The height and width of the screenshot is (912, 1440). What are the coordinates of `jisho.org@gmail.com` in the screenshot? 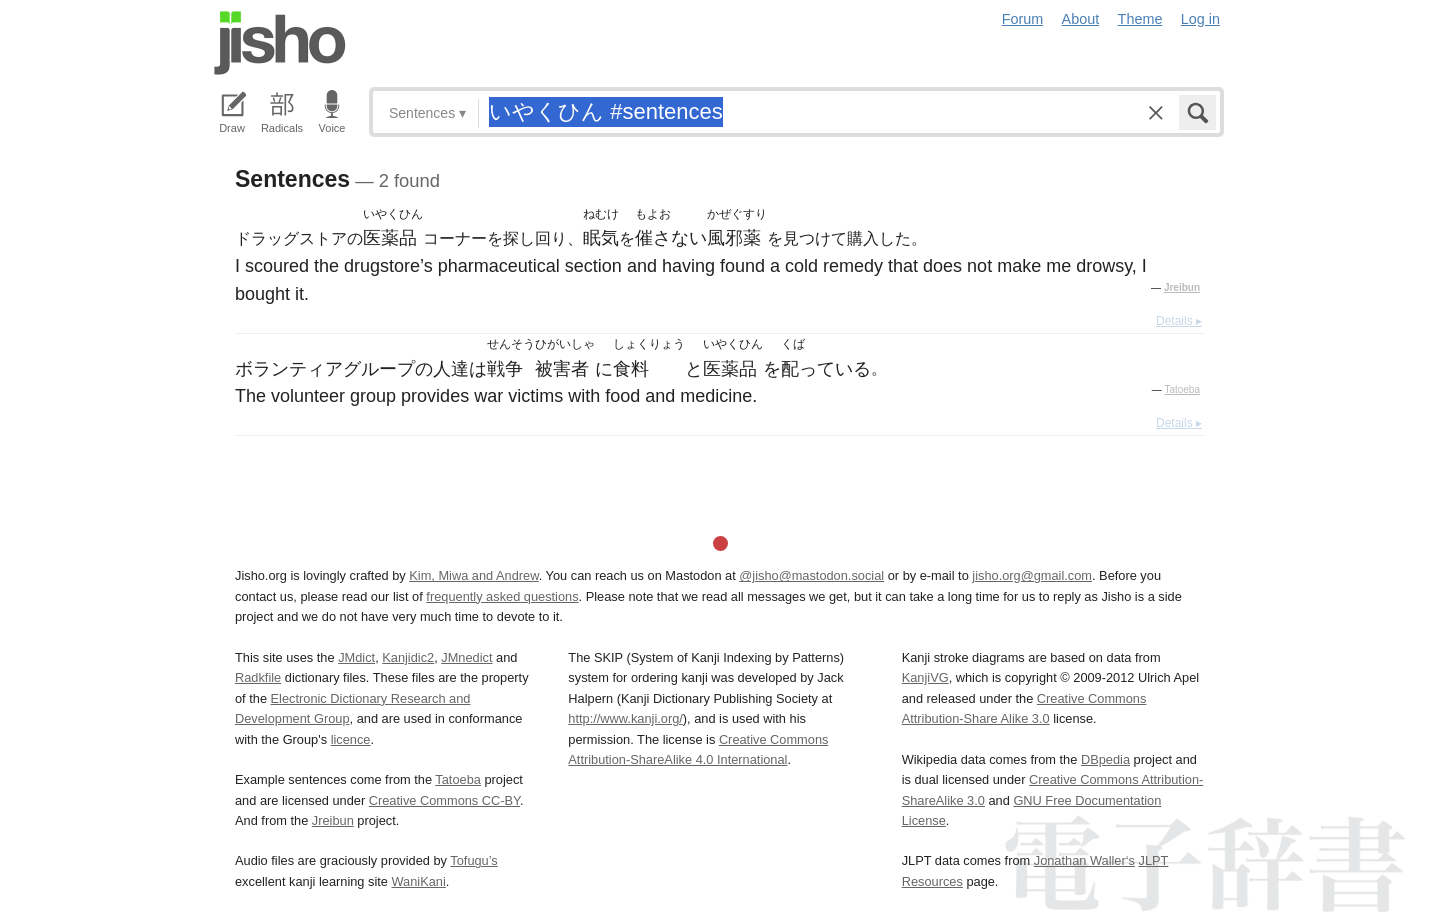 It's located at (1032, 575).